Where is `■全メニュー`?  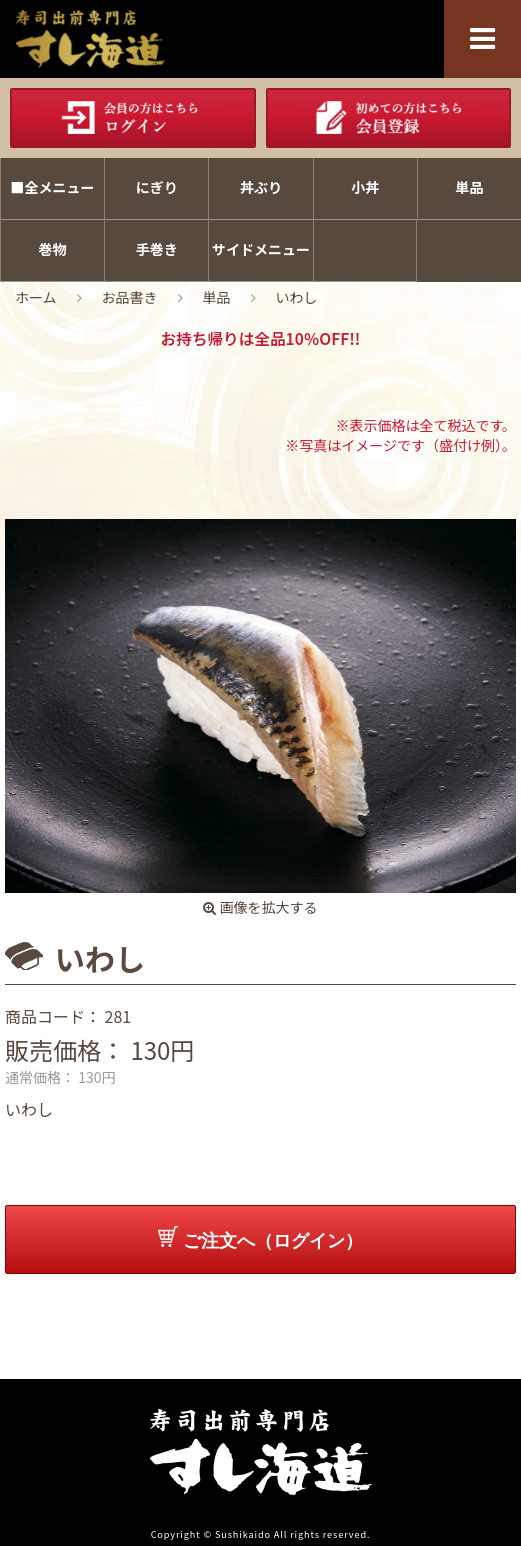 ■全メニュー is located at coordinates (53, 187).